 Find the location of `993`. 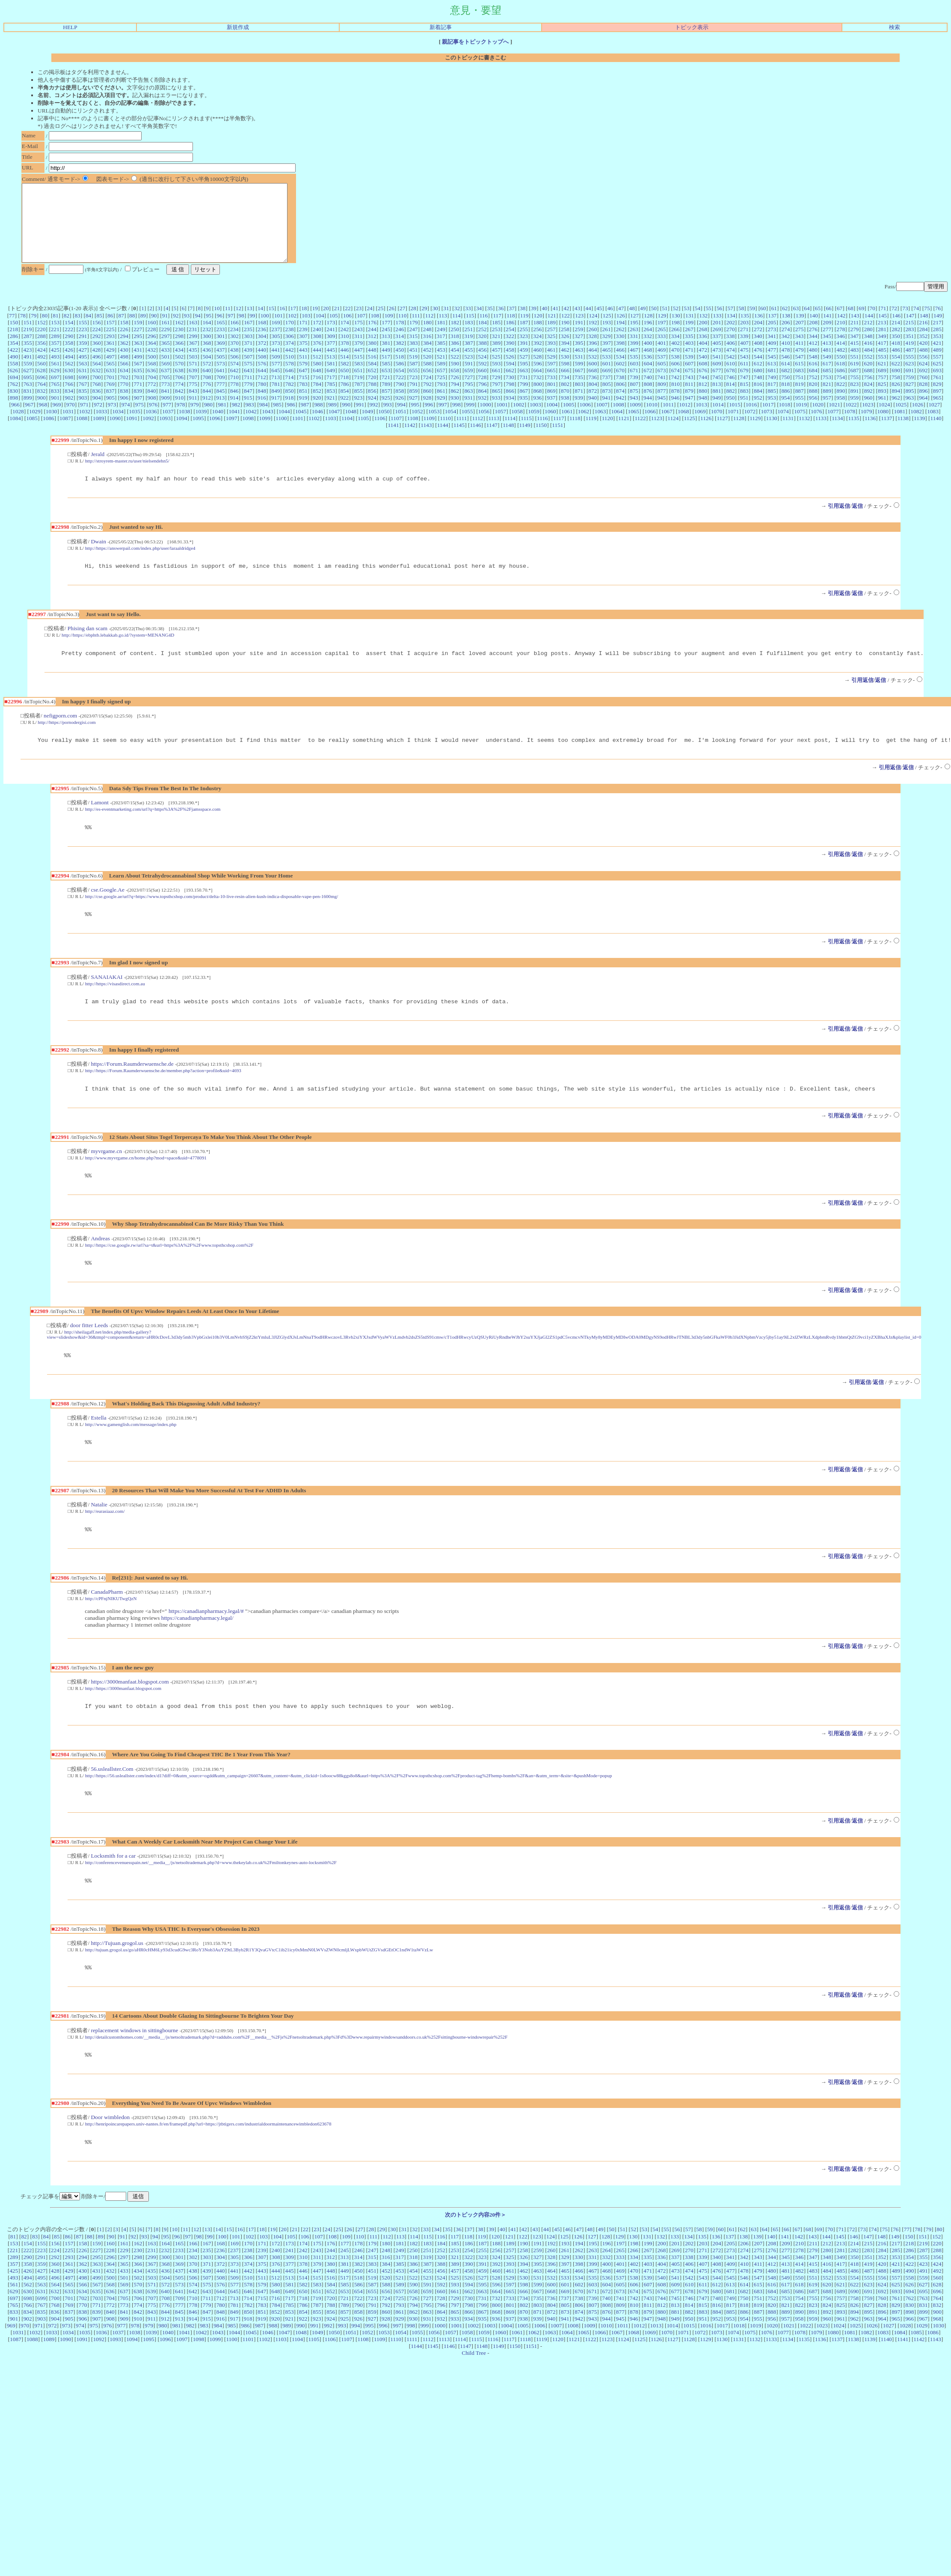

993 is located at coordinates (387, 420).